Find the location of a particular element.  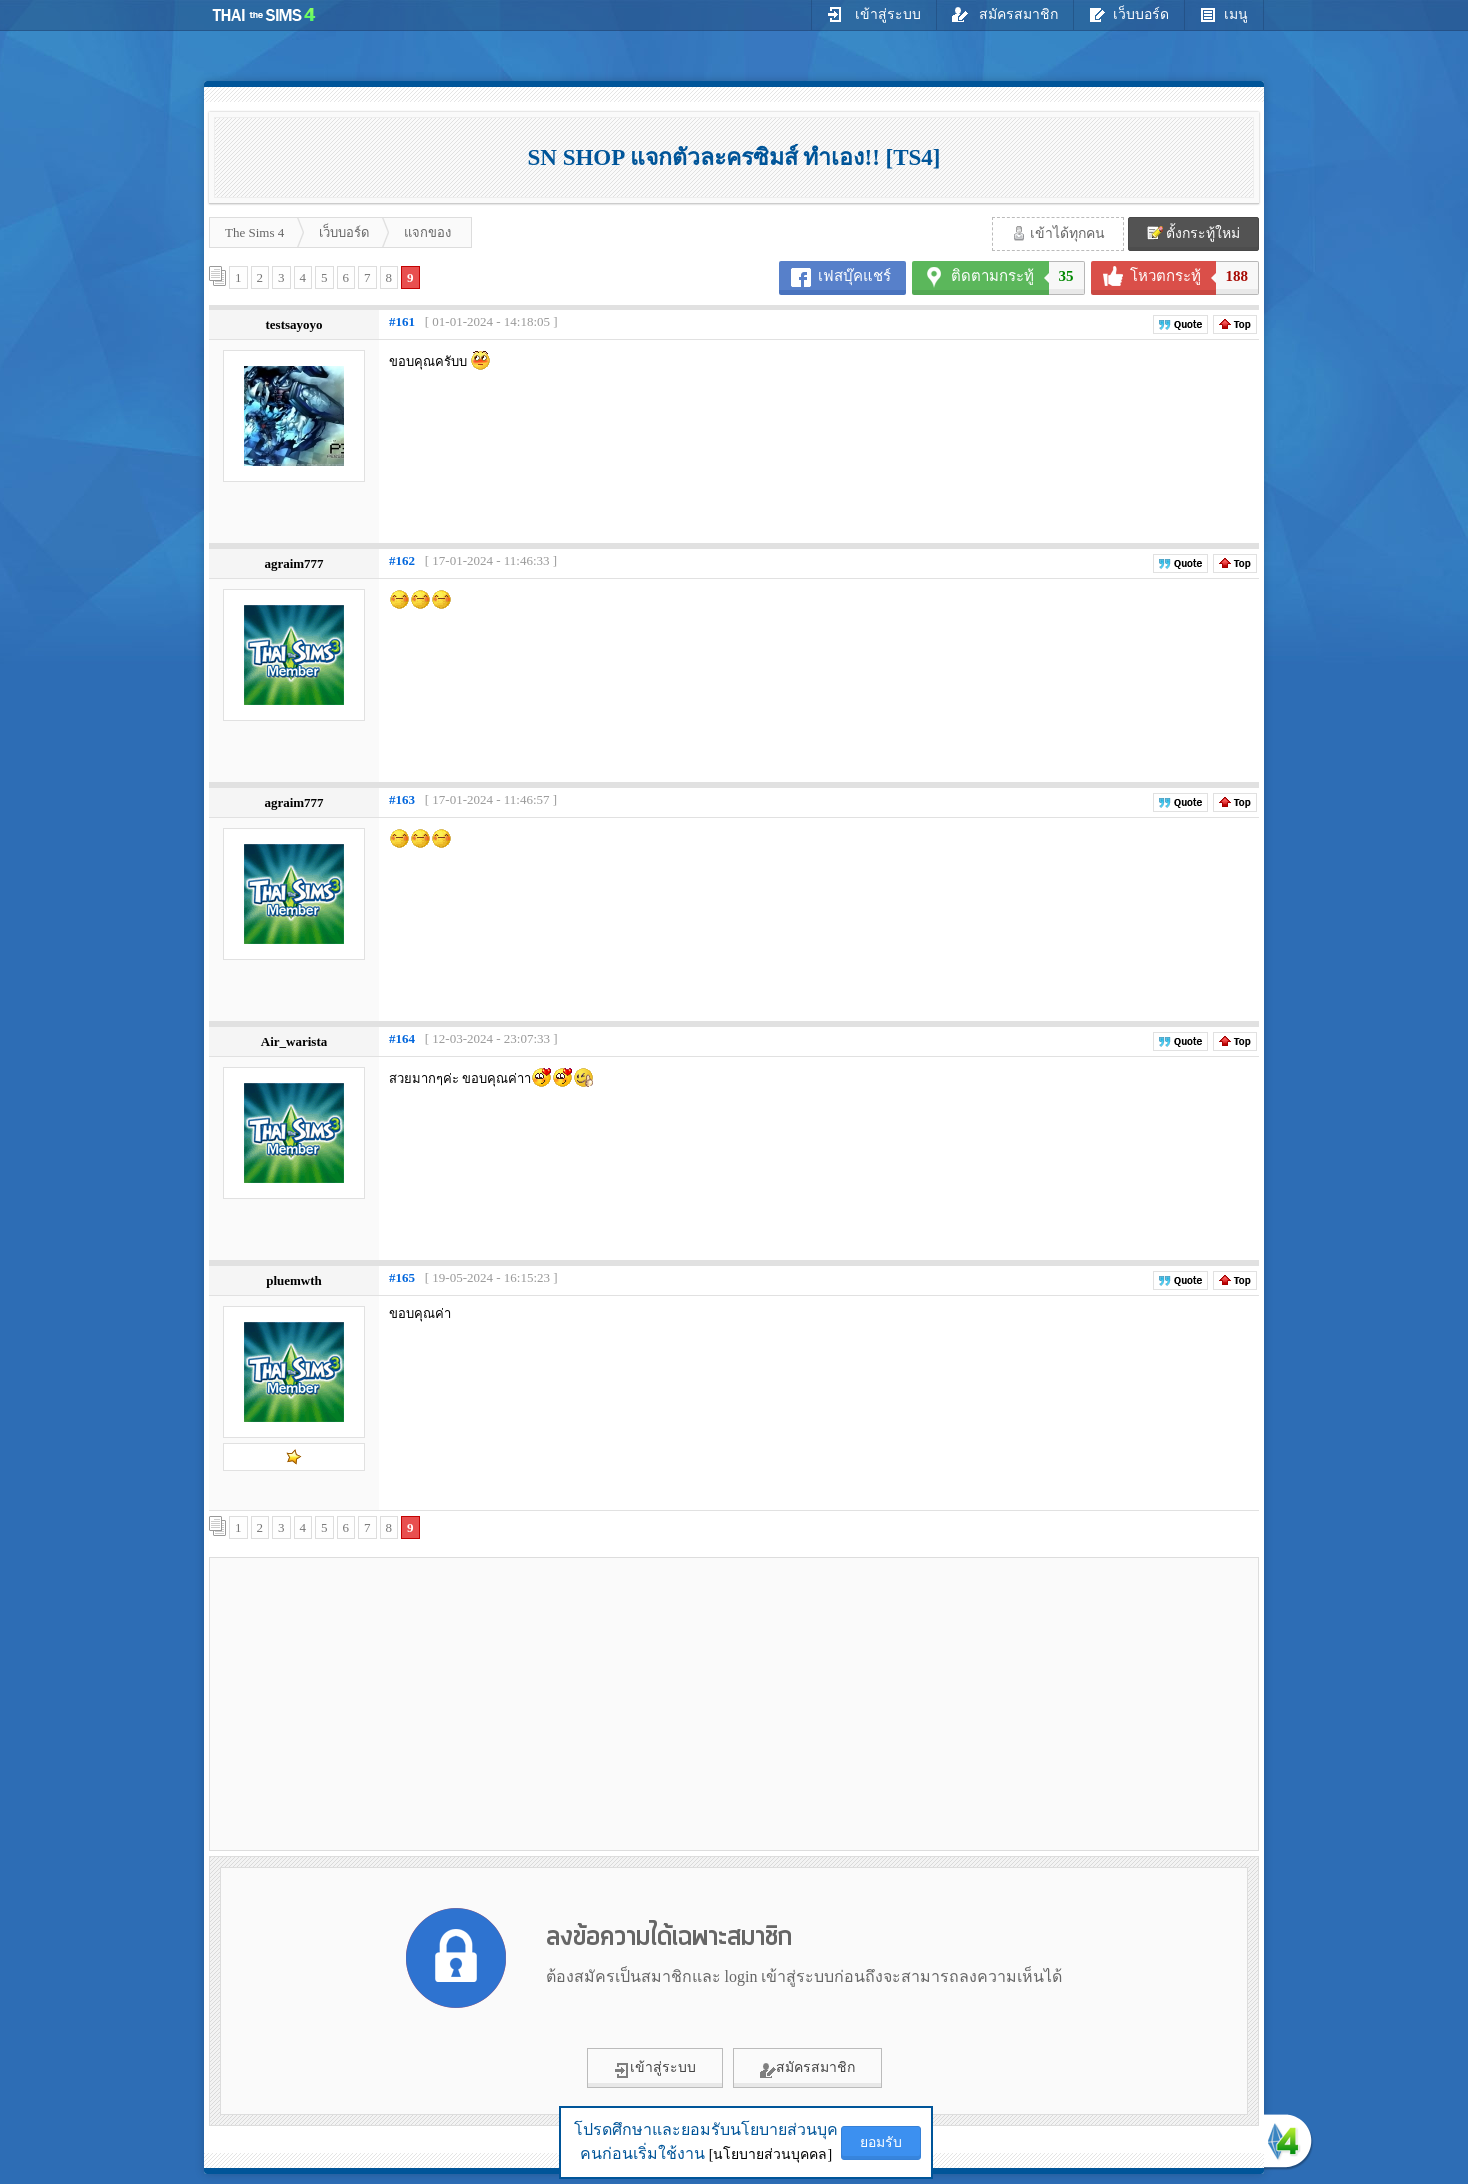

#164 is located at coordinates (402, 1038).